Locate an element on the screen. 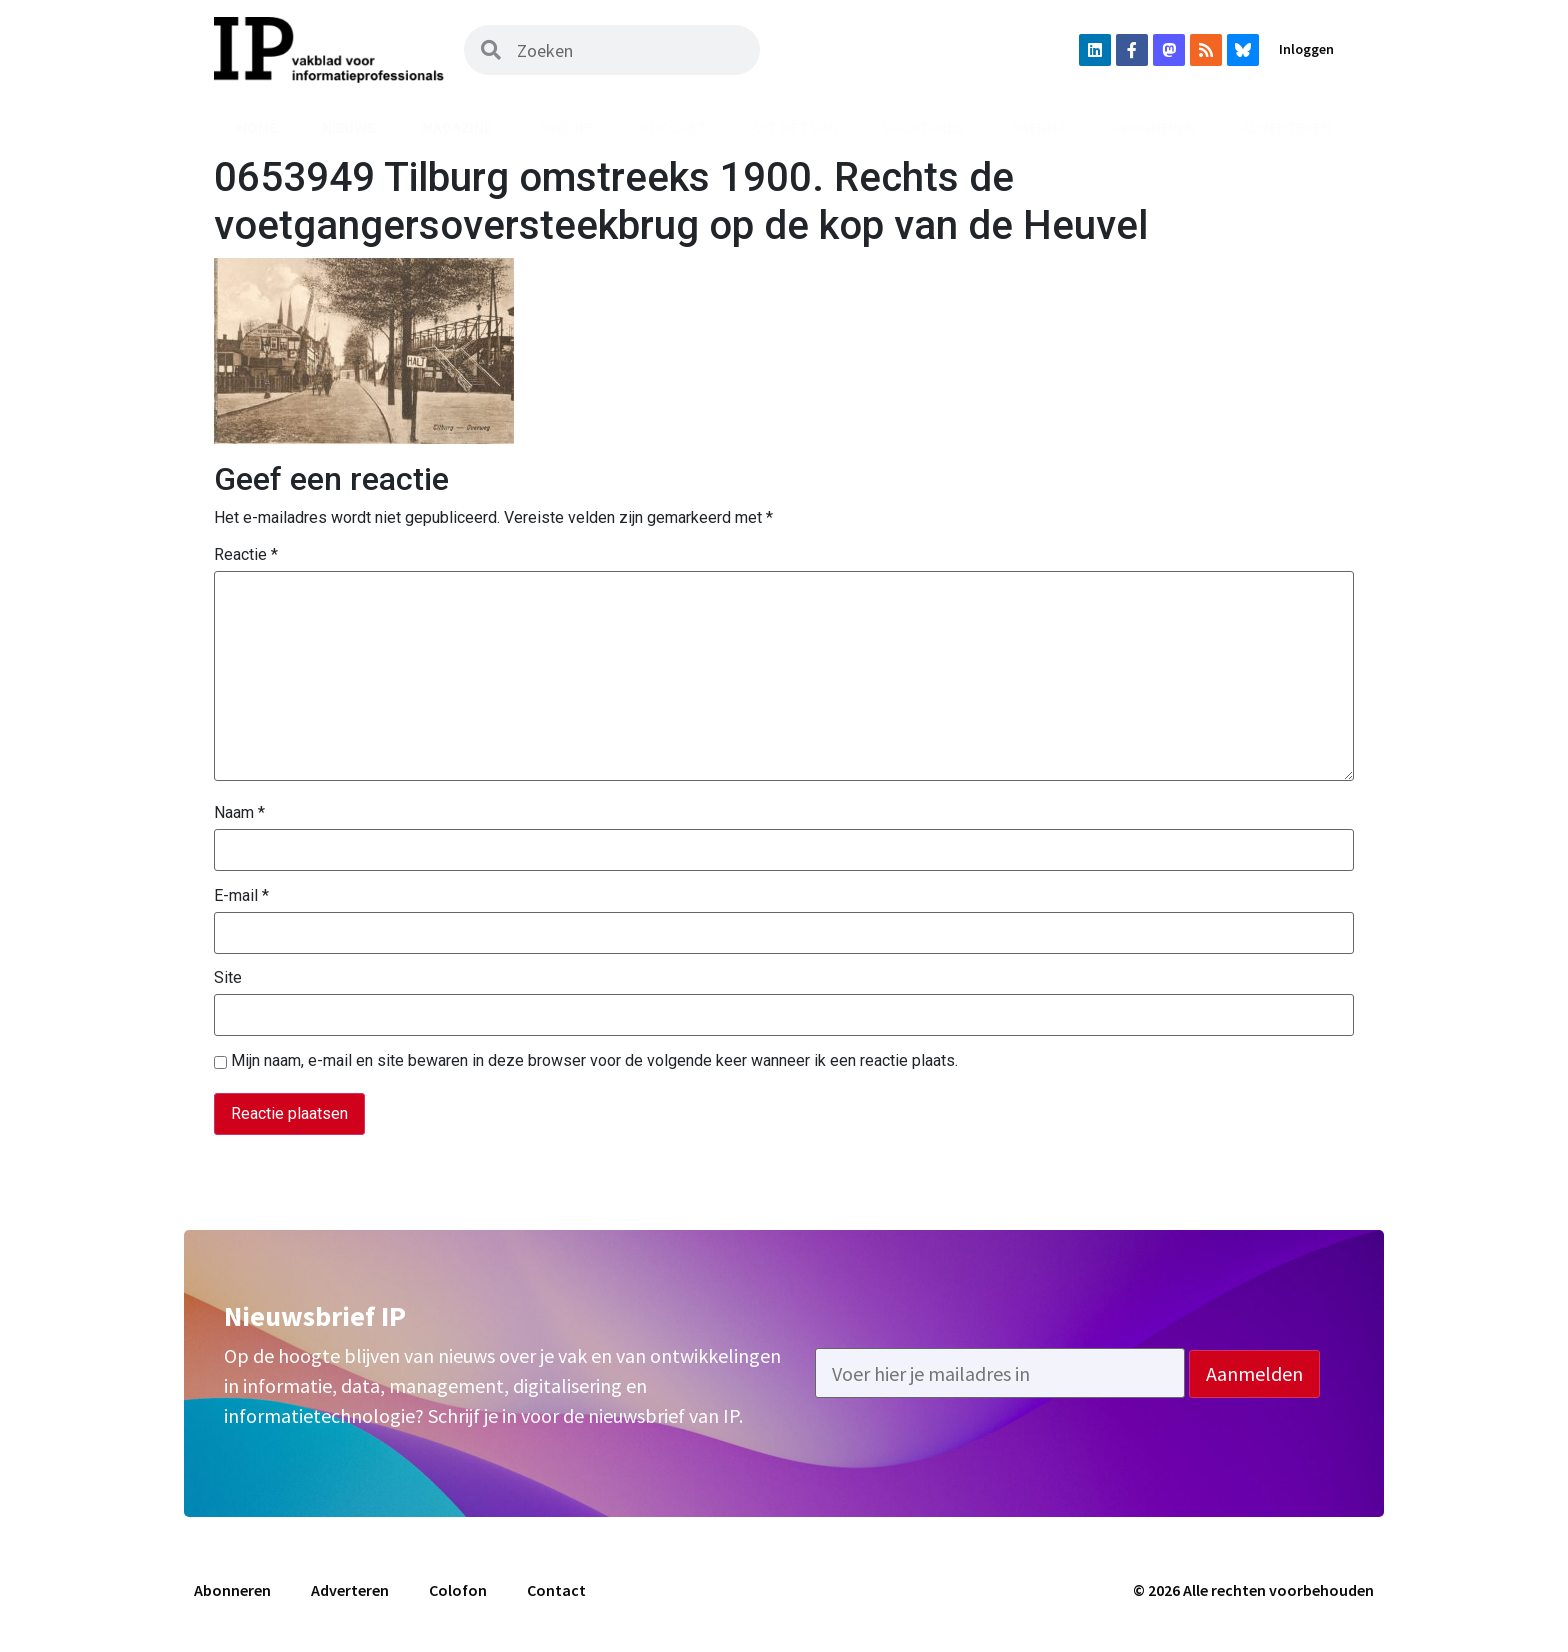  Contact is located at coordinates (556, 1590).